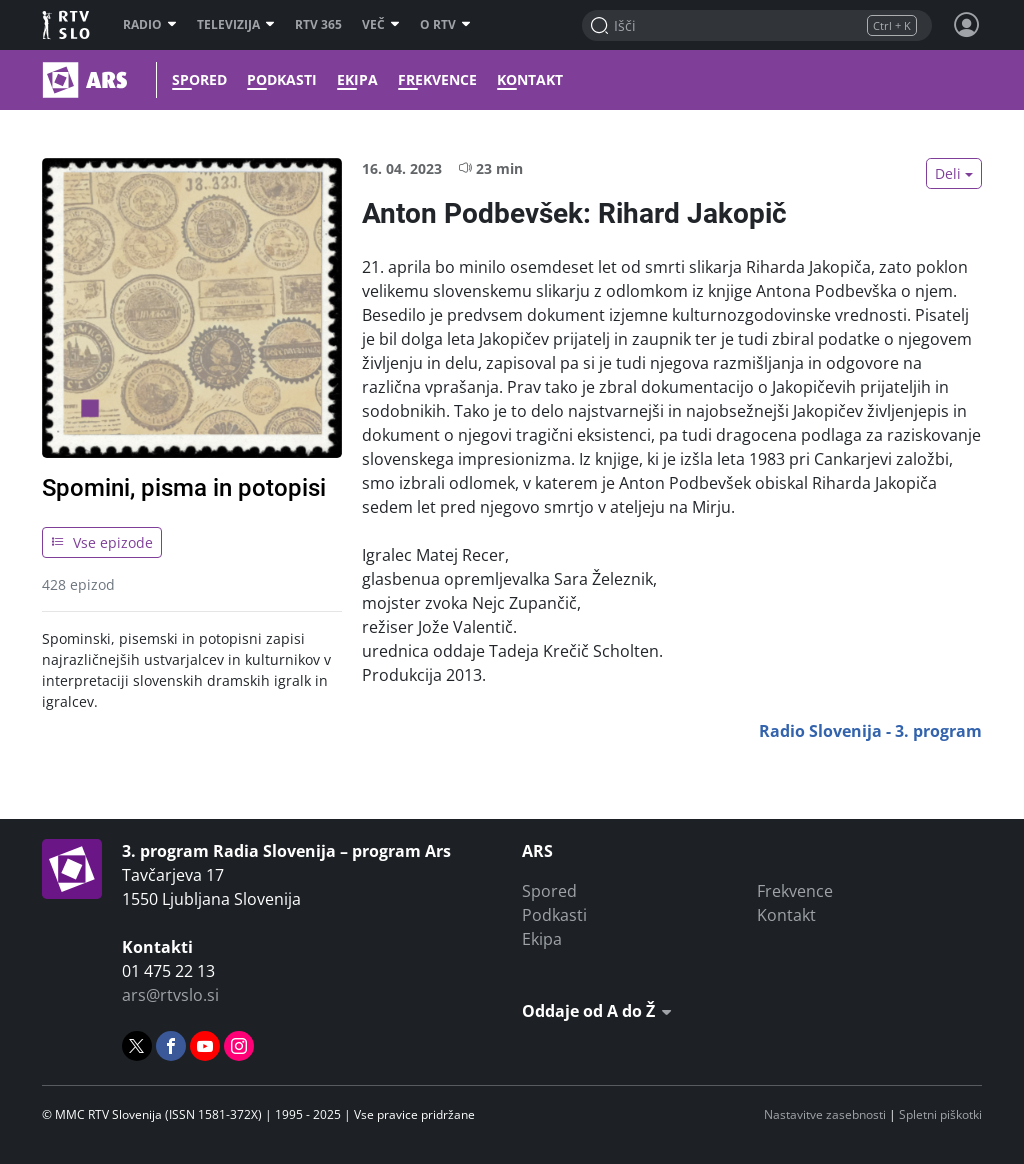 The width and height of the screenshot is (1024, 1164). What do you see at coordinates (381, 25) in the screenshot?
I see `Več` at bounding box center [381, 25].